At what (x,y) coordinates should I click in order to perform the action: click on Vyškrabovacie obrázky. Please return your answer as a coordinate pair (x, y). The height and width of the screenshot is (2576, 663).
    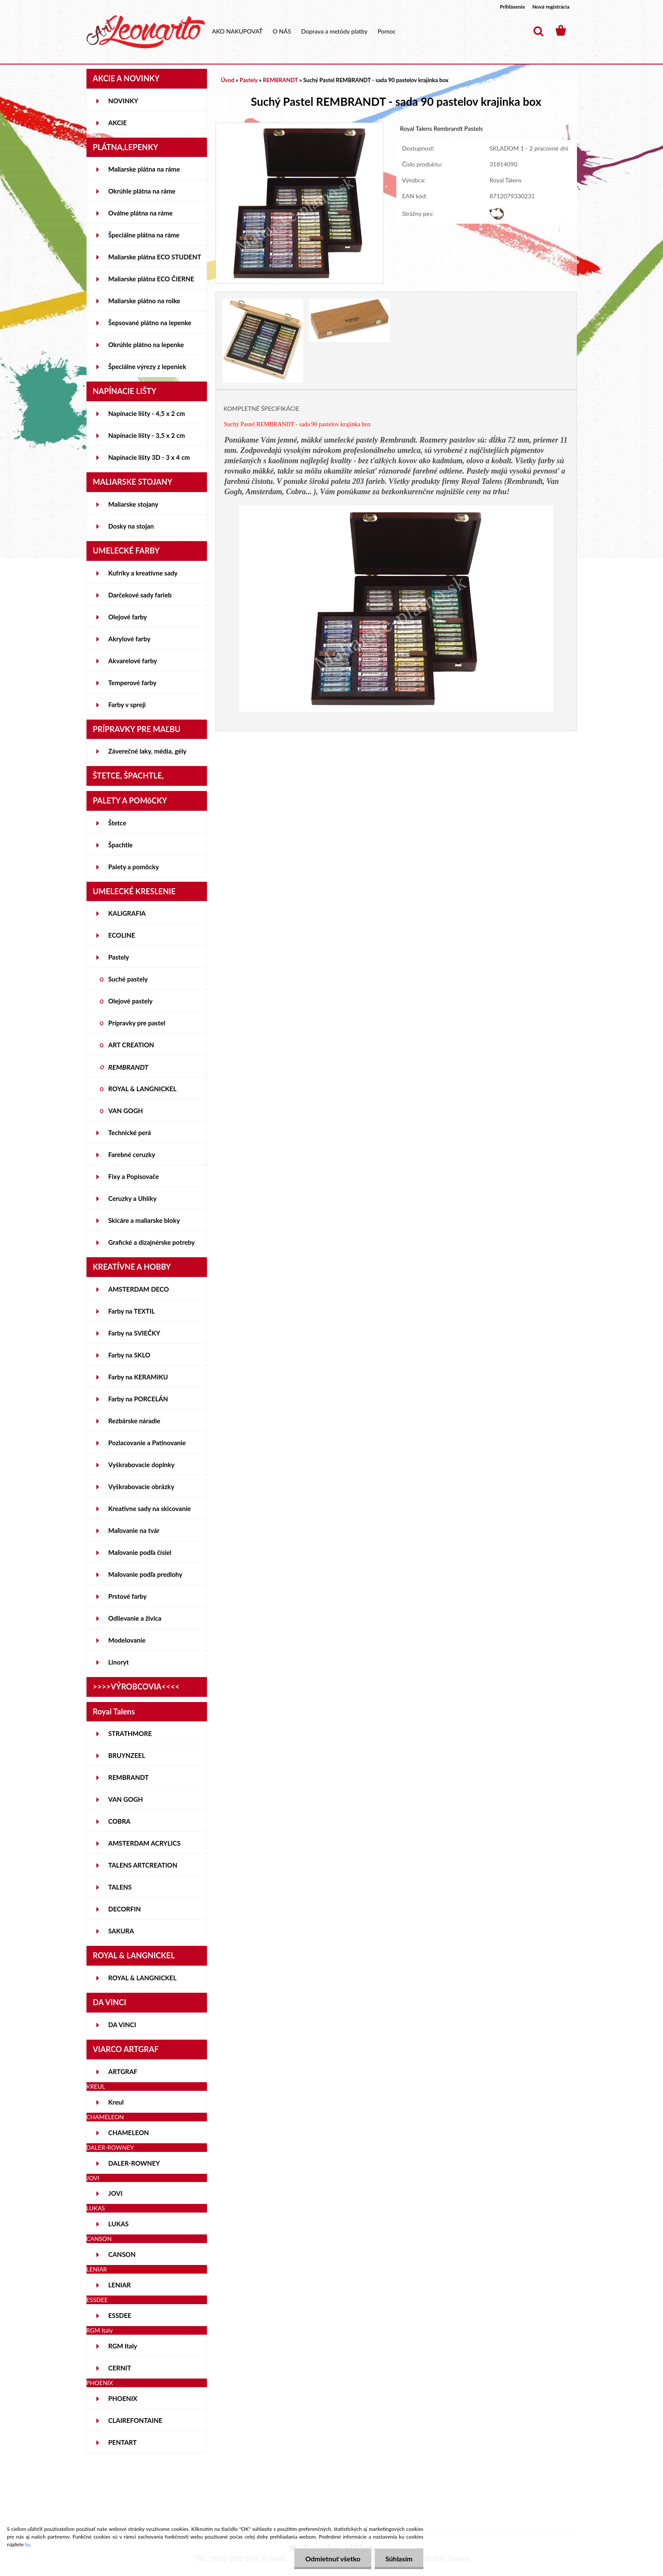
    Looking at the image, I should click on (141, 1486).